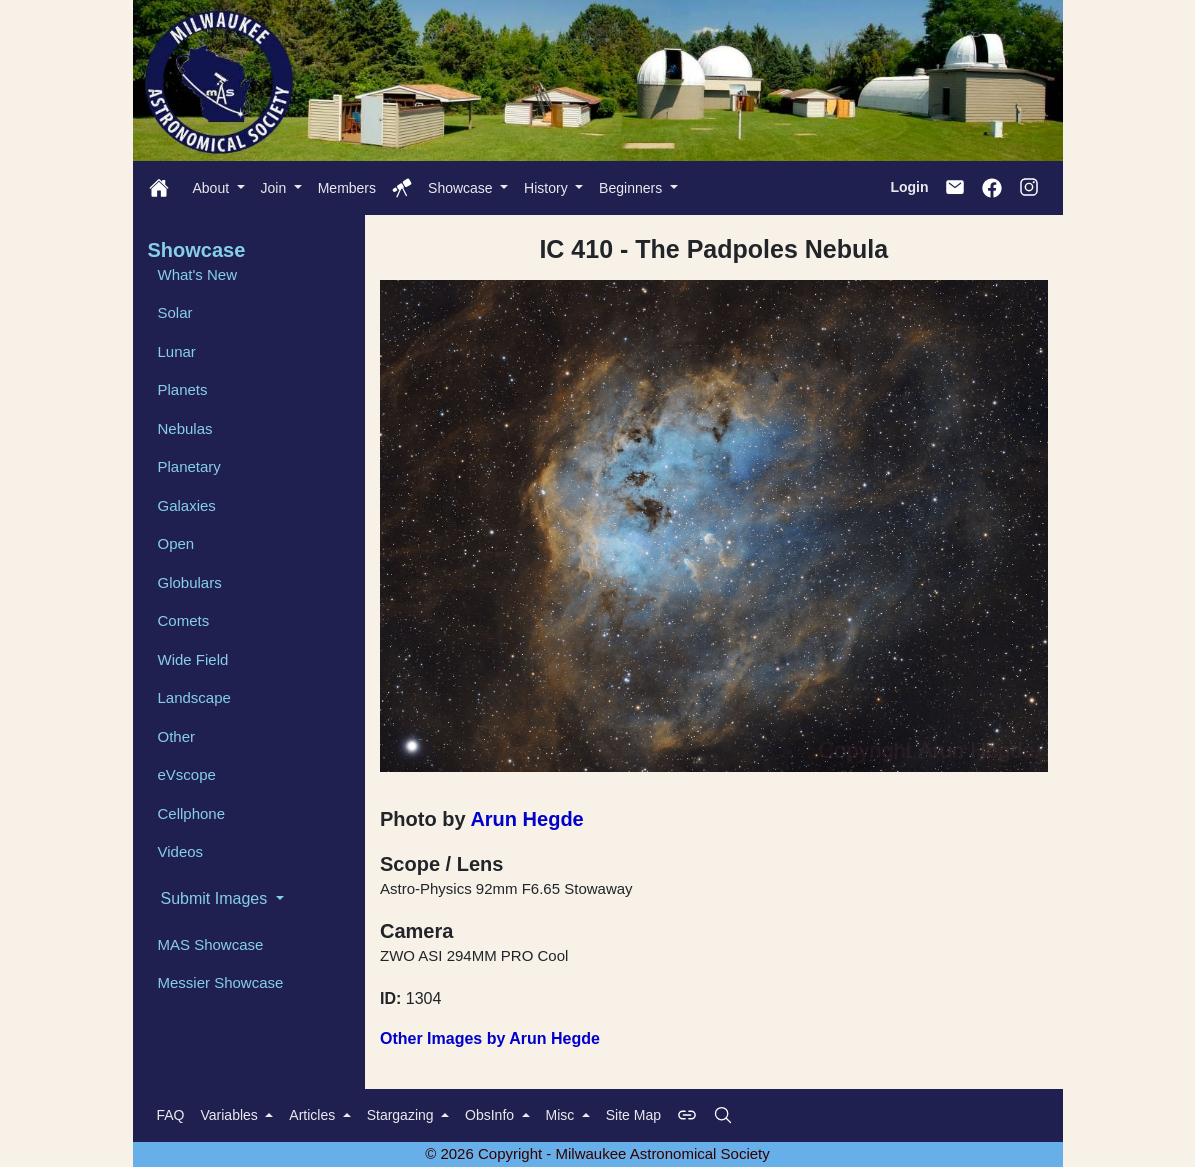  I want to click on Nebulas, so click(185, 428).